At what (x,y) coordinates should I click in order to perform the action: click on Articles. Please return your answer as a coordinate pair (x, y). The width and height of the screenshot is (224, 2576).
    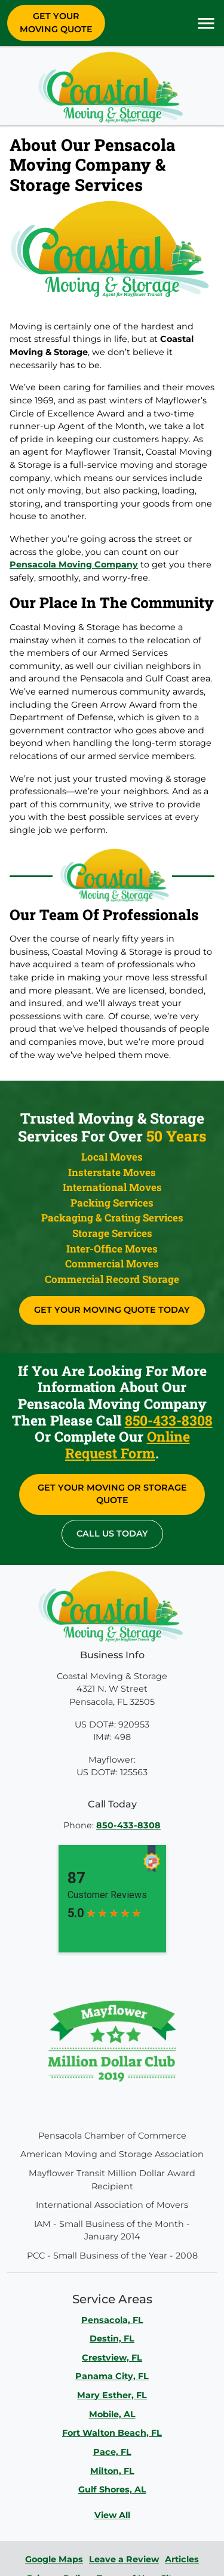
    Looking at the image, I should click on (182, 2559).